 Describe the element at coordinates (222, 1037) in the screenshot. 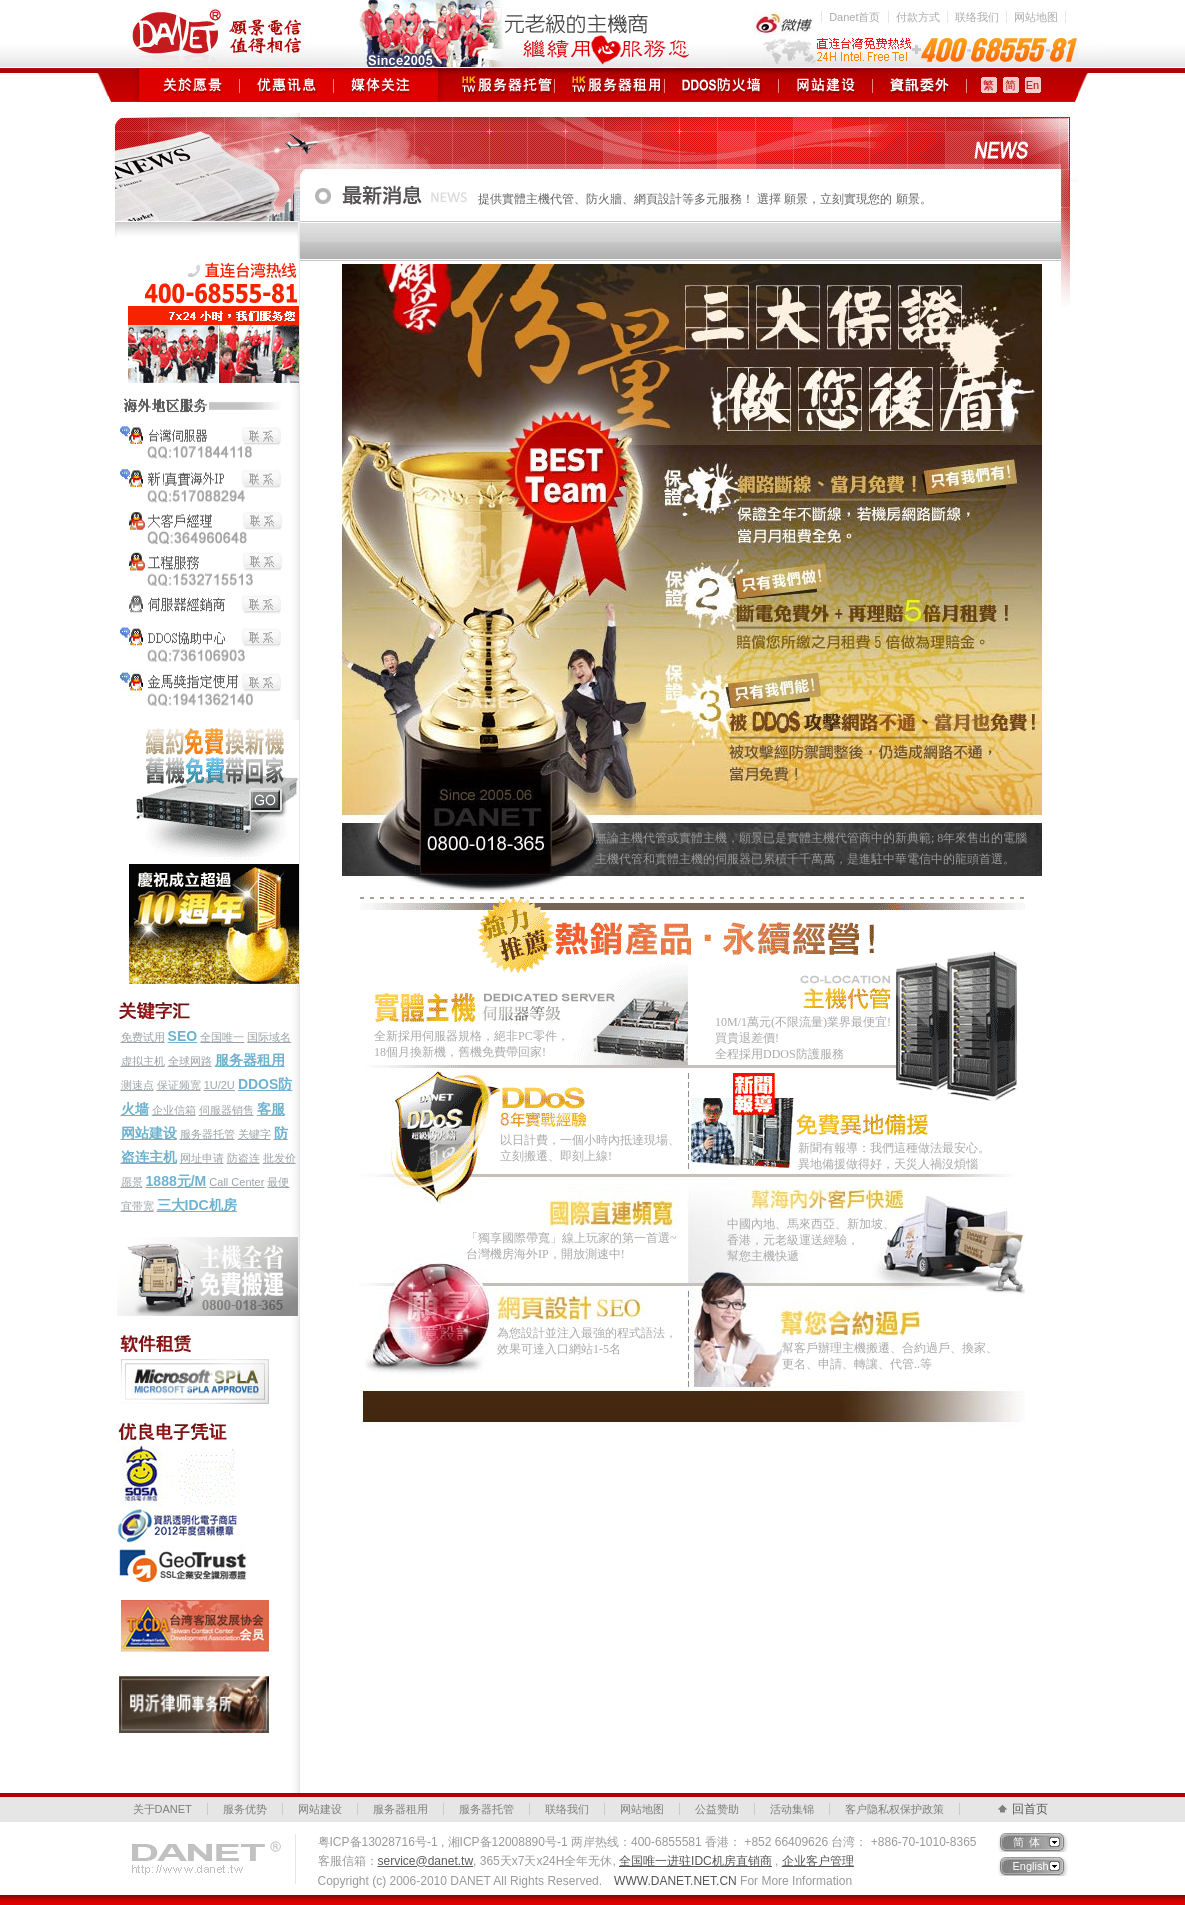

I see `全国唯一` at that location.